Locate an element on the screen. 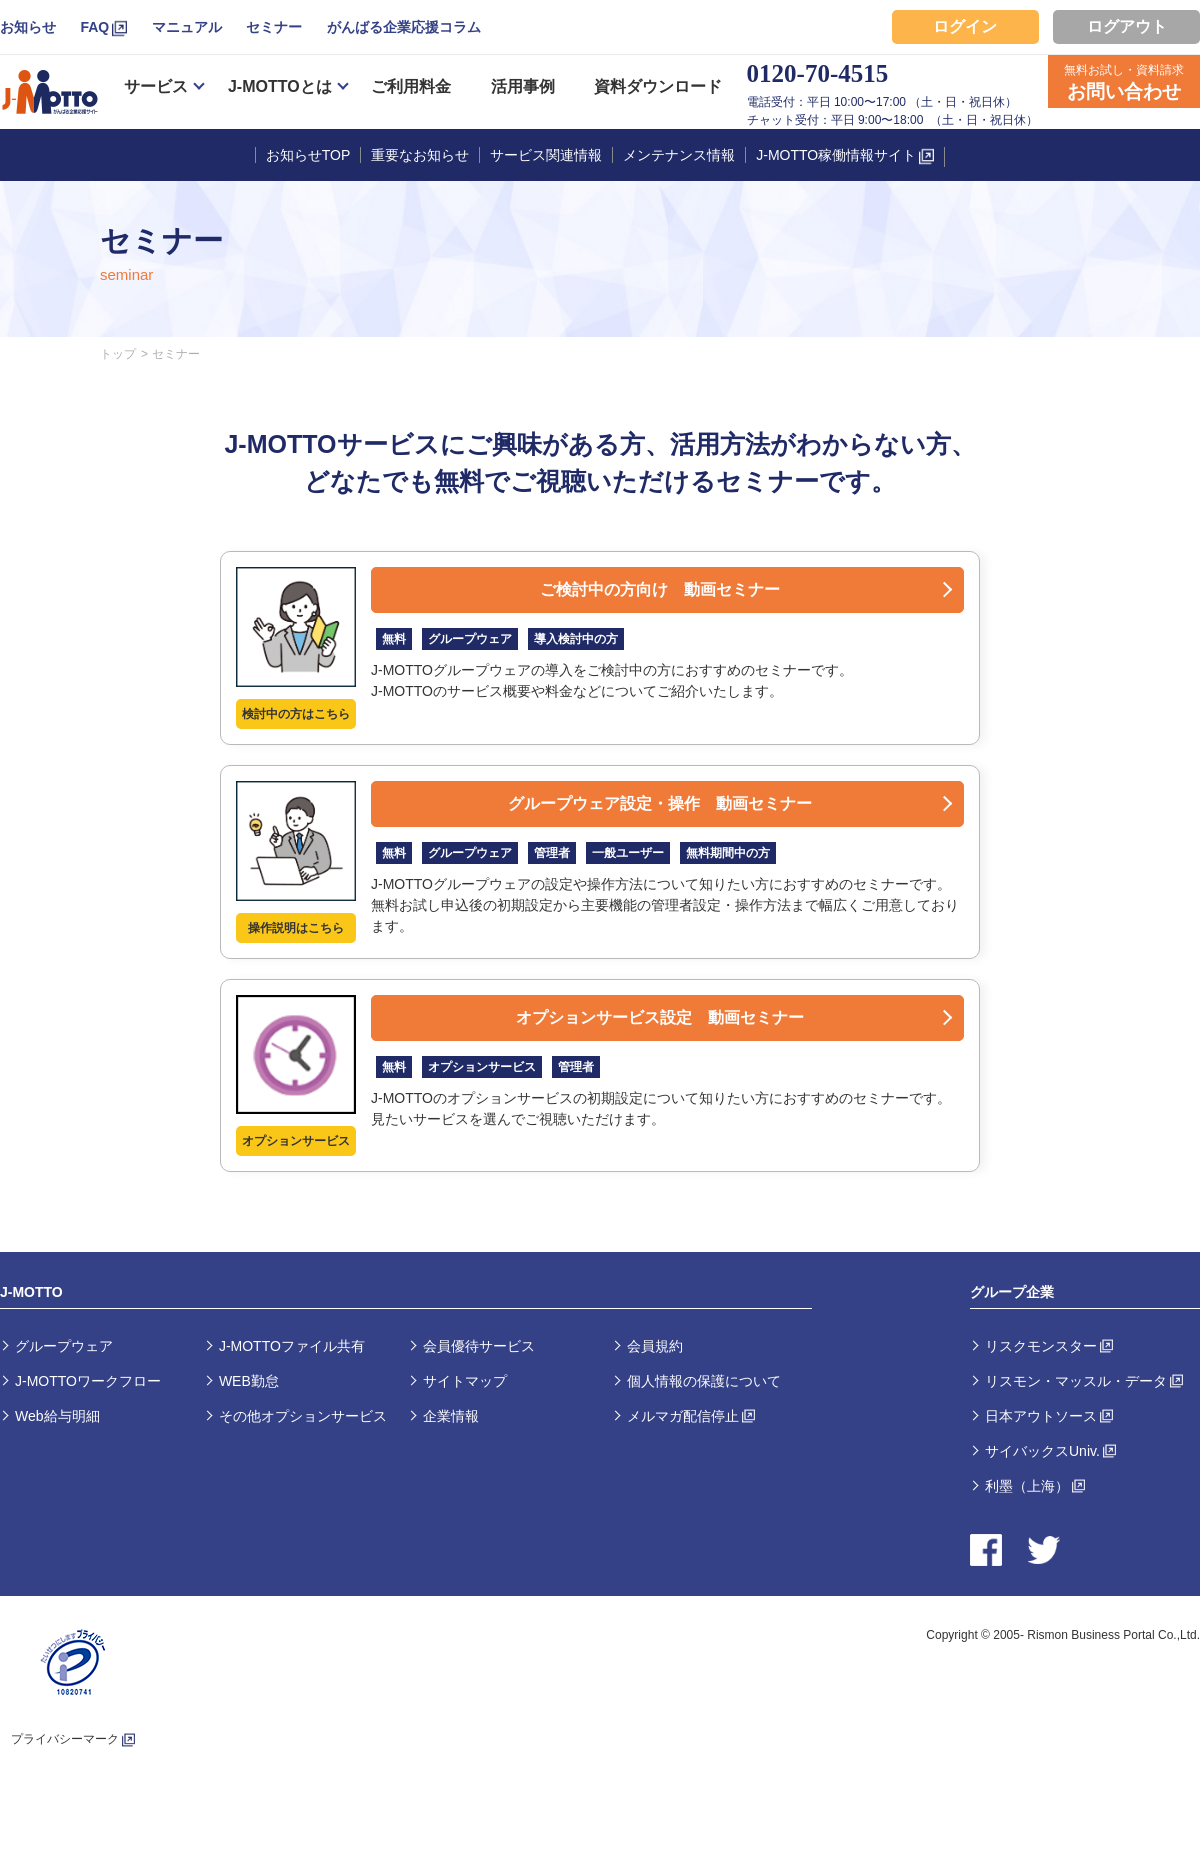 The height and width of the screenshot is (1856, 1200). 会員優待サービス is located at coordinates (479, 1346).